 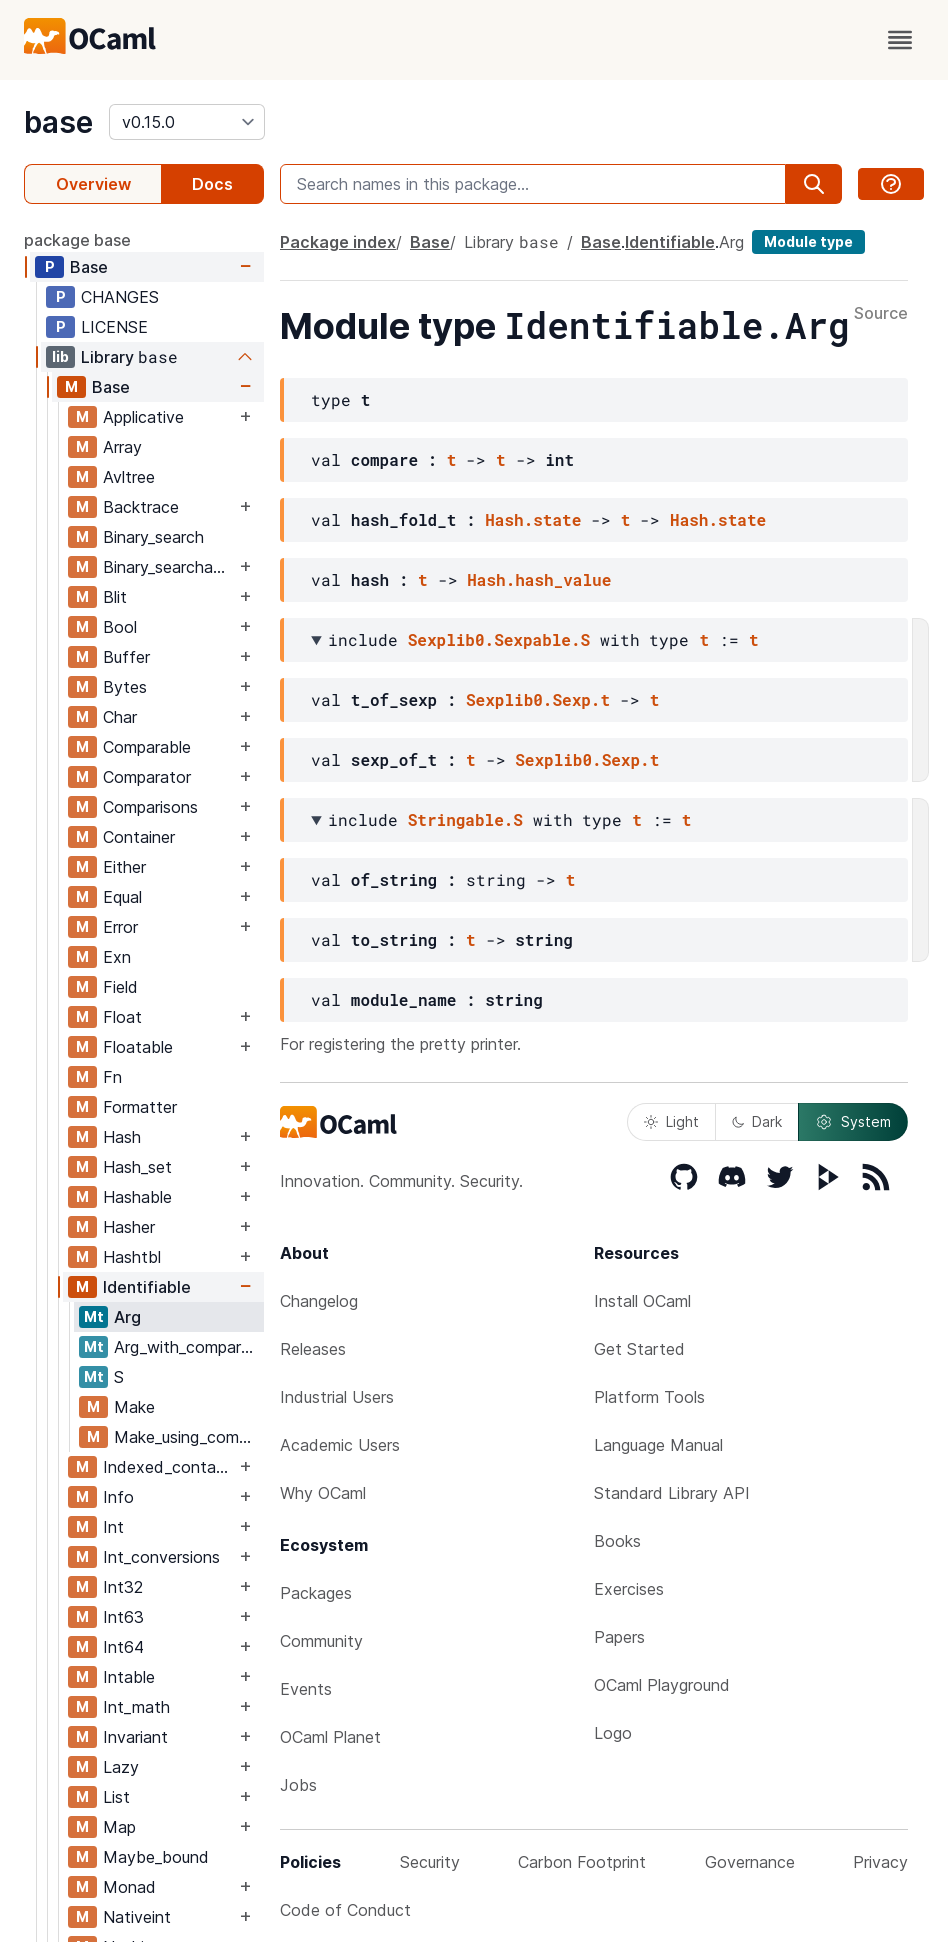 What do you see at coordinates (122, 1017) in the screenshot?
I see `Float` at bounding box center [122, 1017].